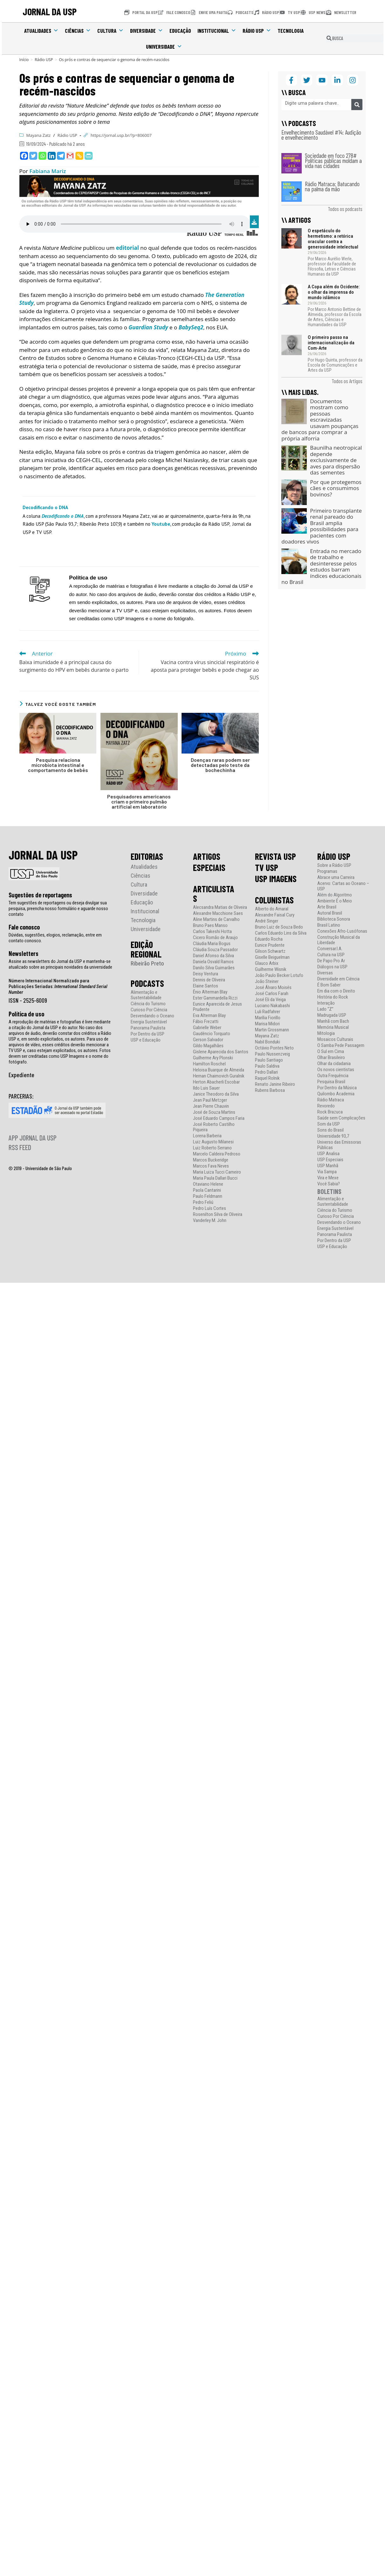 The width and height of the screenshot is (385, 2576). Describe the element at coordinates (333, 160) in the screenshot. I see `Sociedade em foco 278# Políticas públicas moldam a vida nas cidades` at that location.